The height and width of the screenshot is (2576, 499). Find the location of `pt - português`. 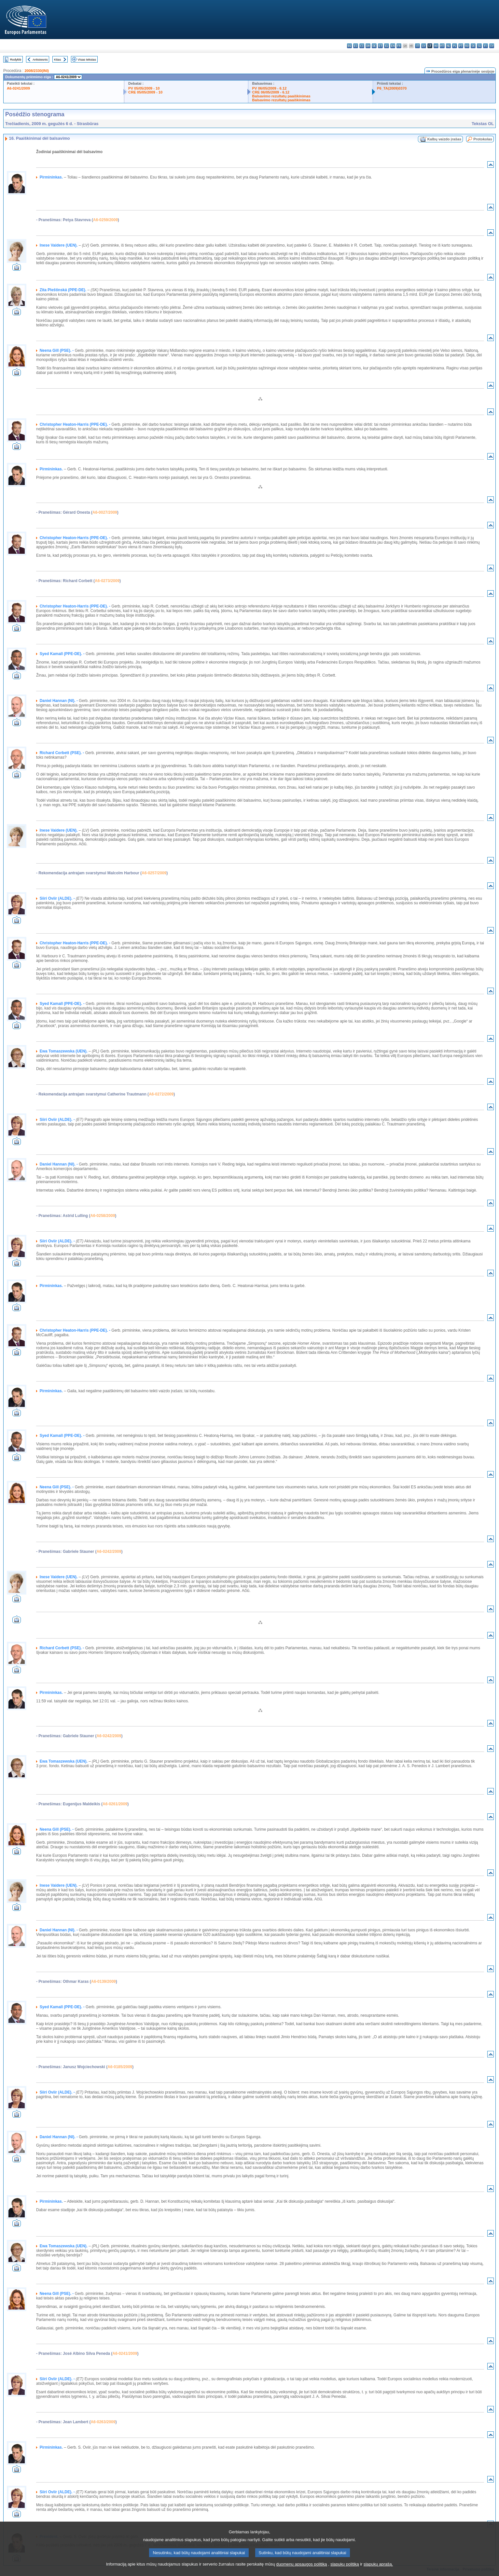

pt - português is located at coordinates (460, 45).